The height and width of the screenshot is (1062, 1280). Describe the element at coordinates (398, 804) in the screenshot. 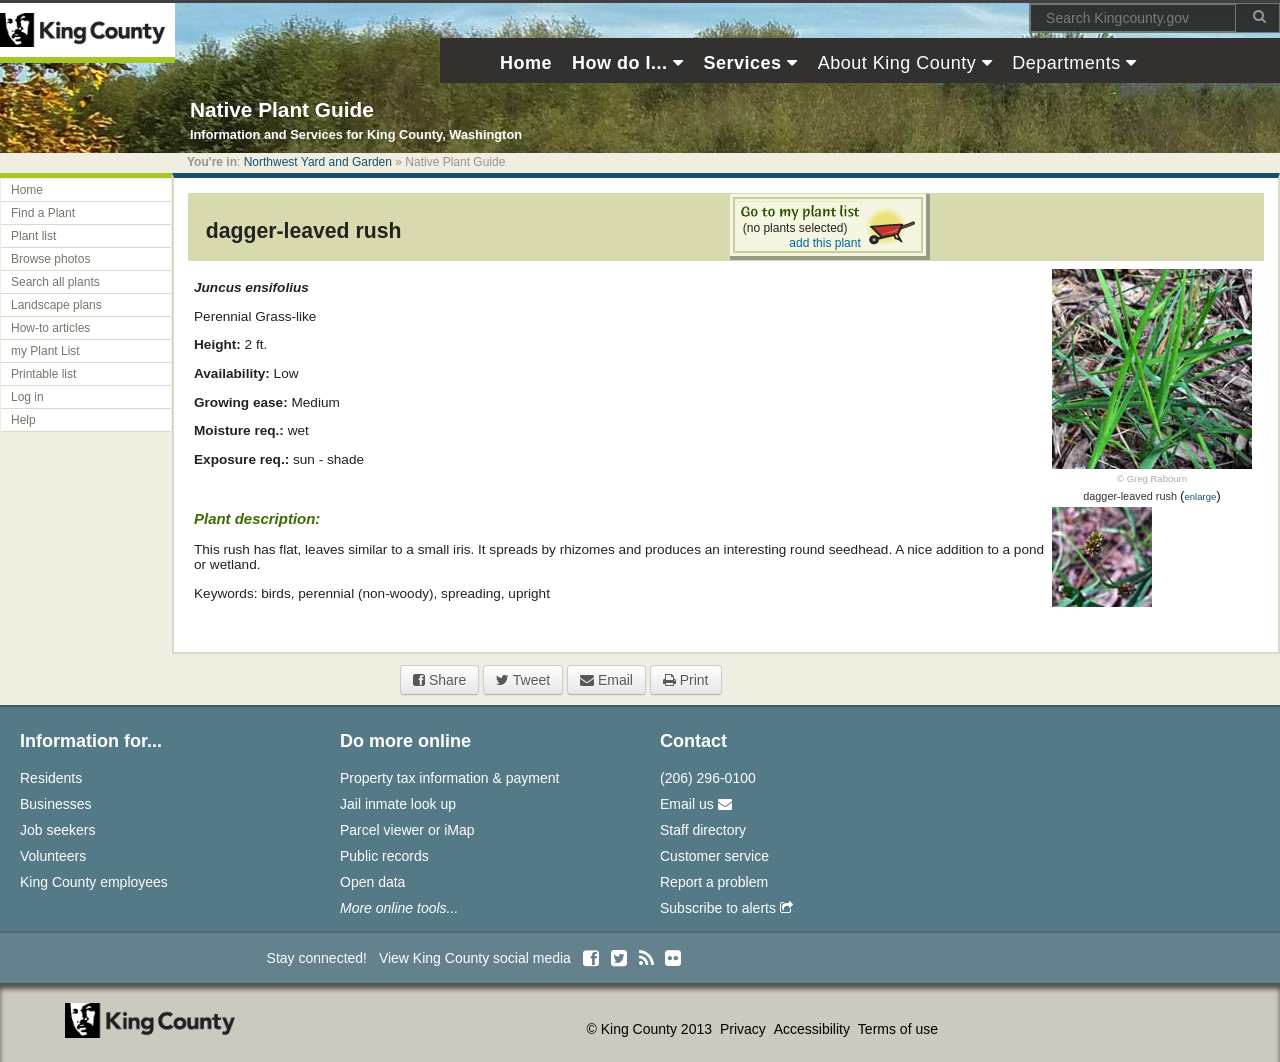

I see `Jail inmate look up` at that location.